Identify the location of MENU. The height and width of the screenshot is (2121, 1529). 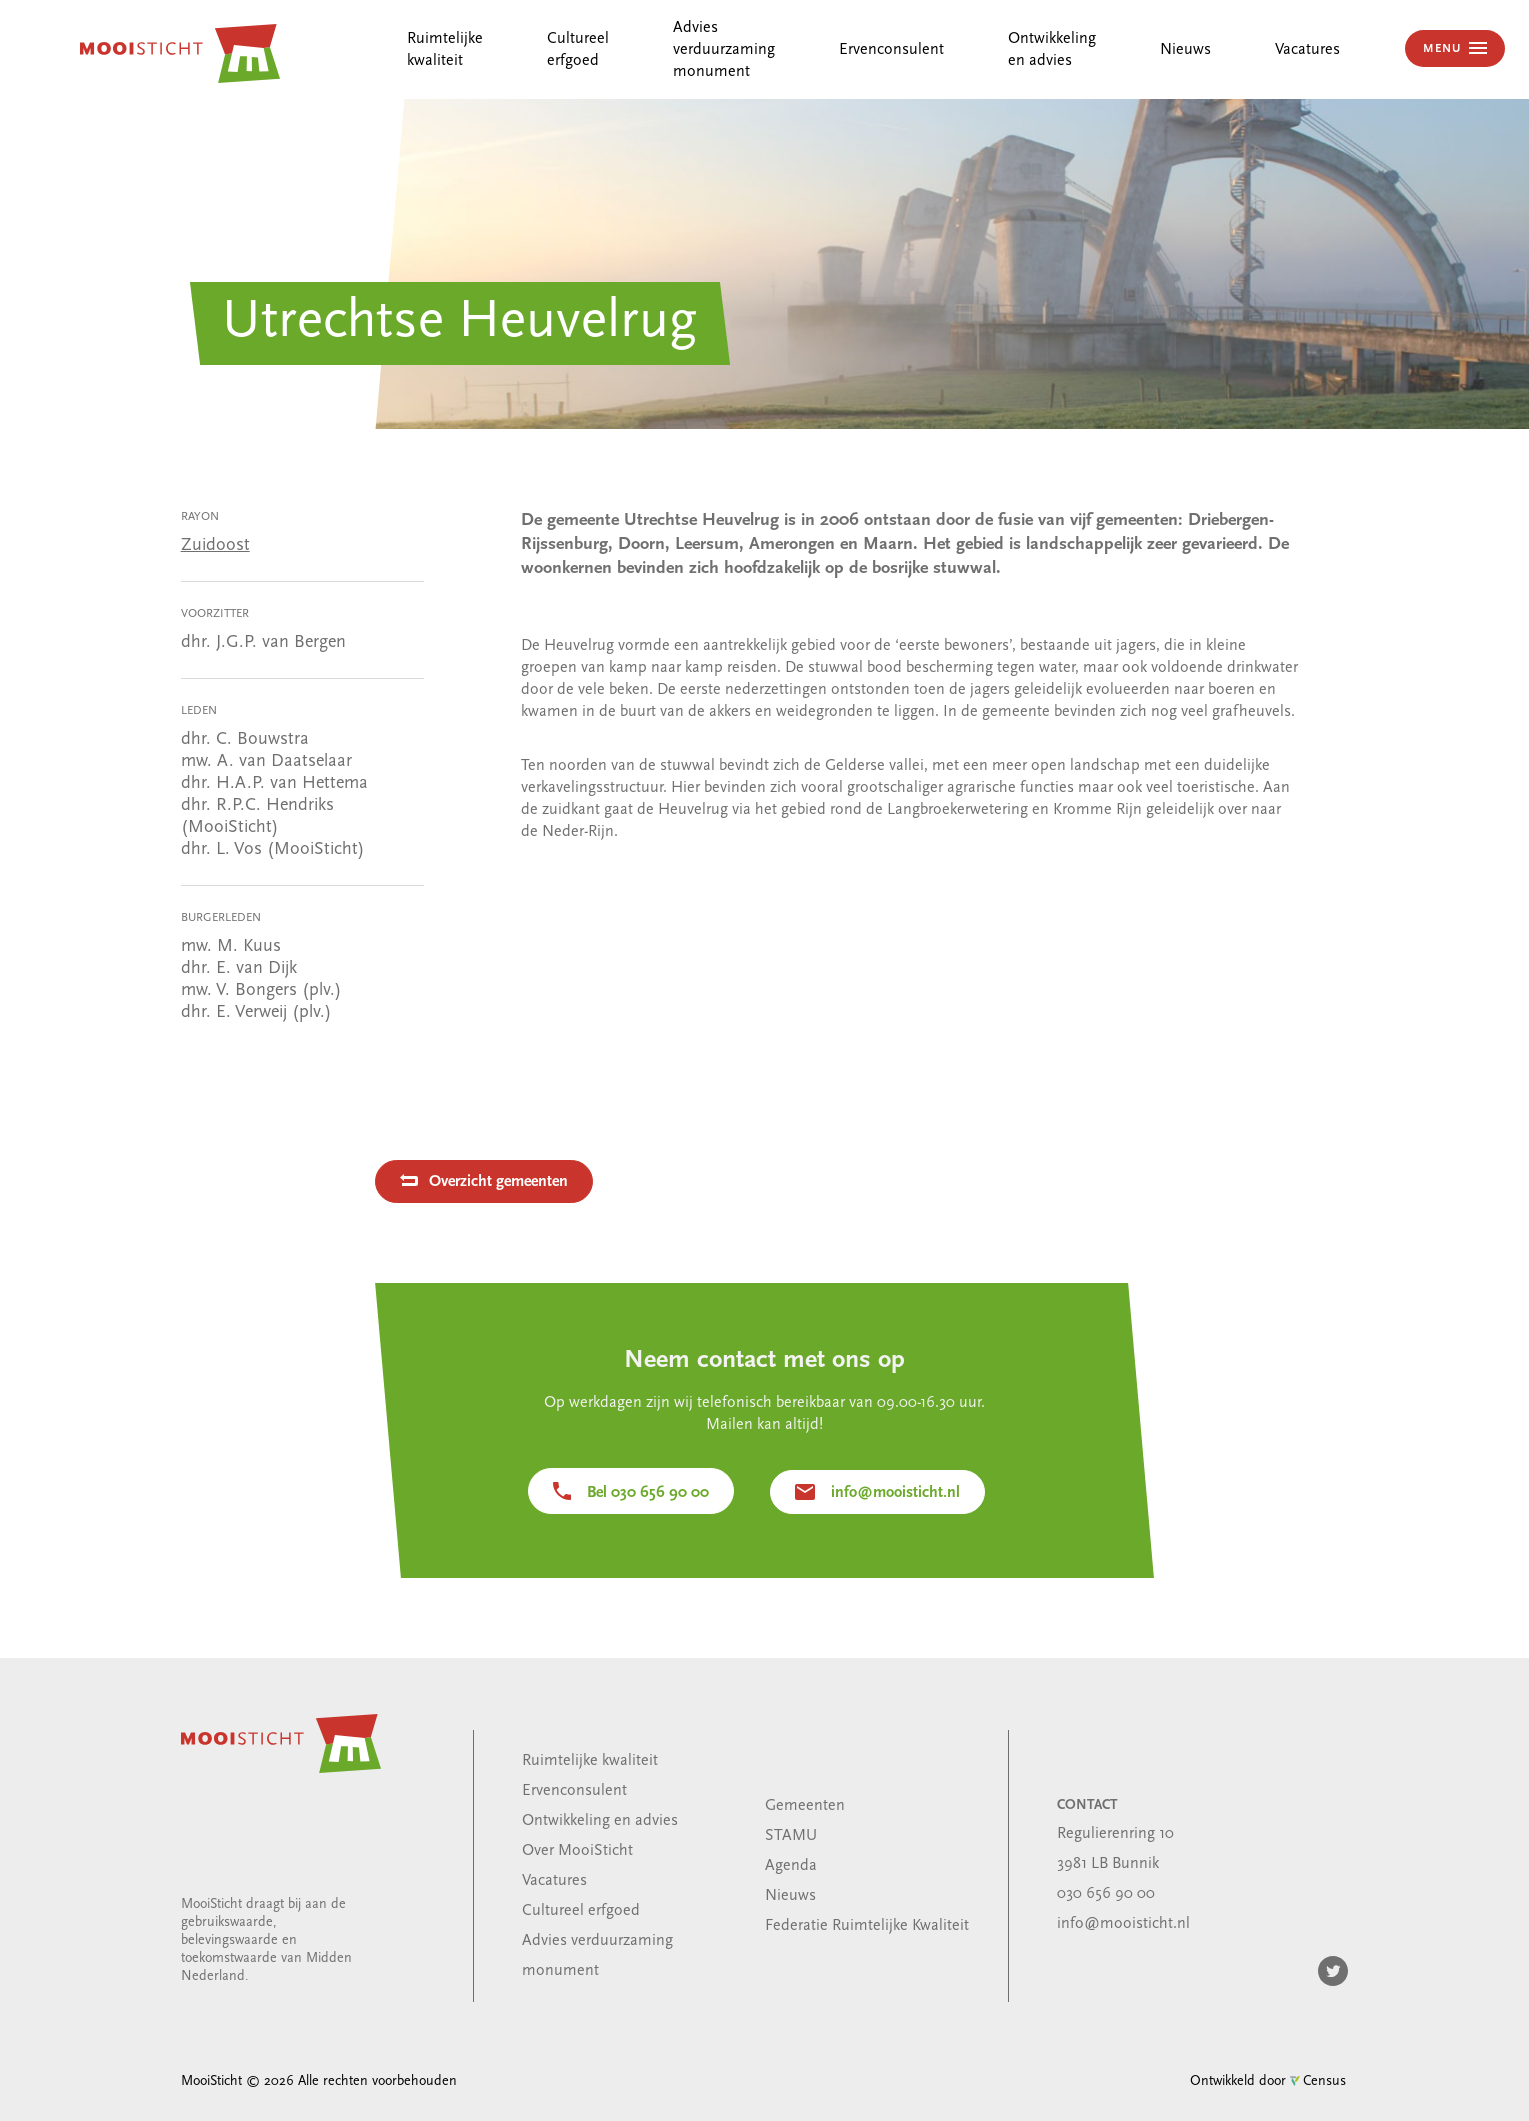
(1444, 49).